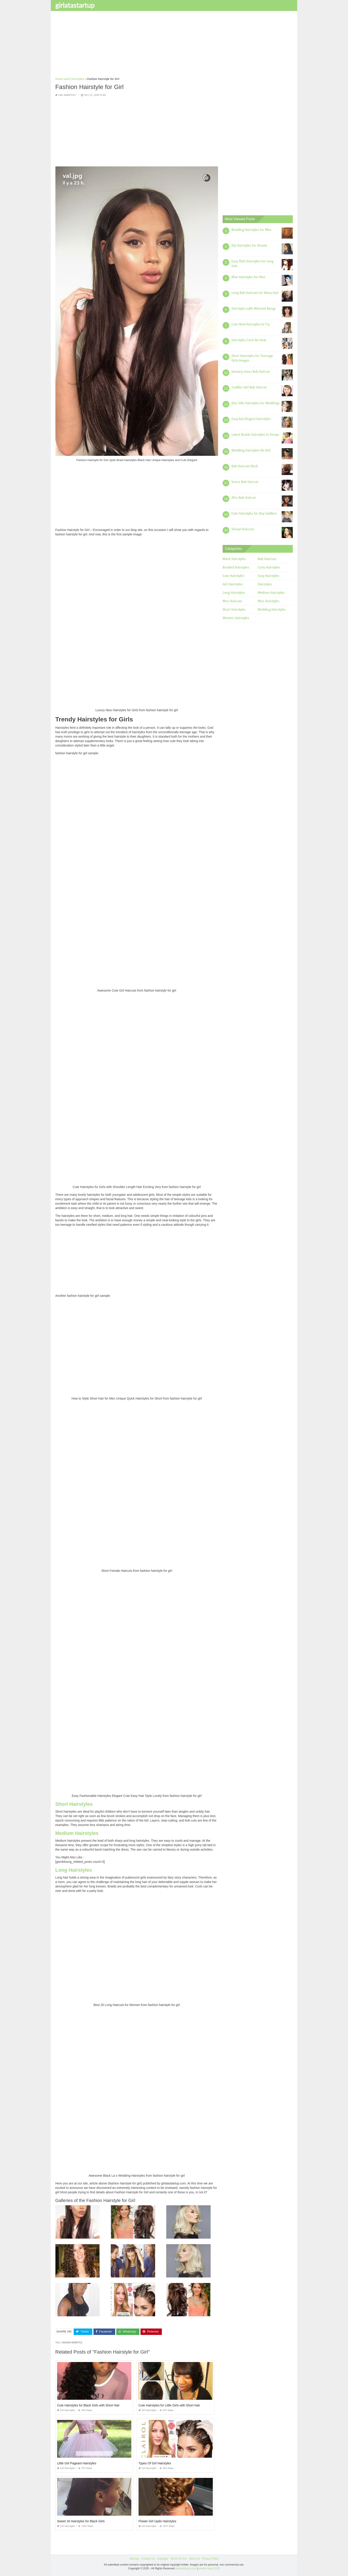 Image resolution: width=348 pixels, height=2576 pixels. What do you see at coordinates (234, 559) in the screenshot?
I see `Black Hairstyles` at bounding box center [234, 559].